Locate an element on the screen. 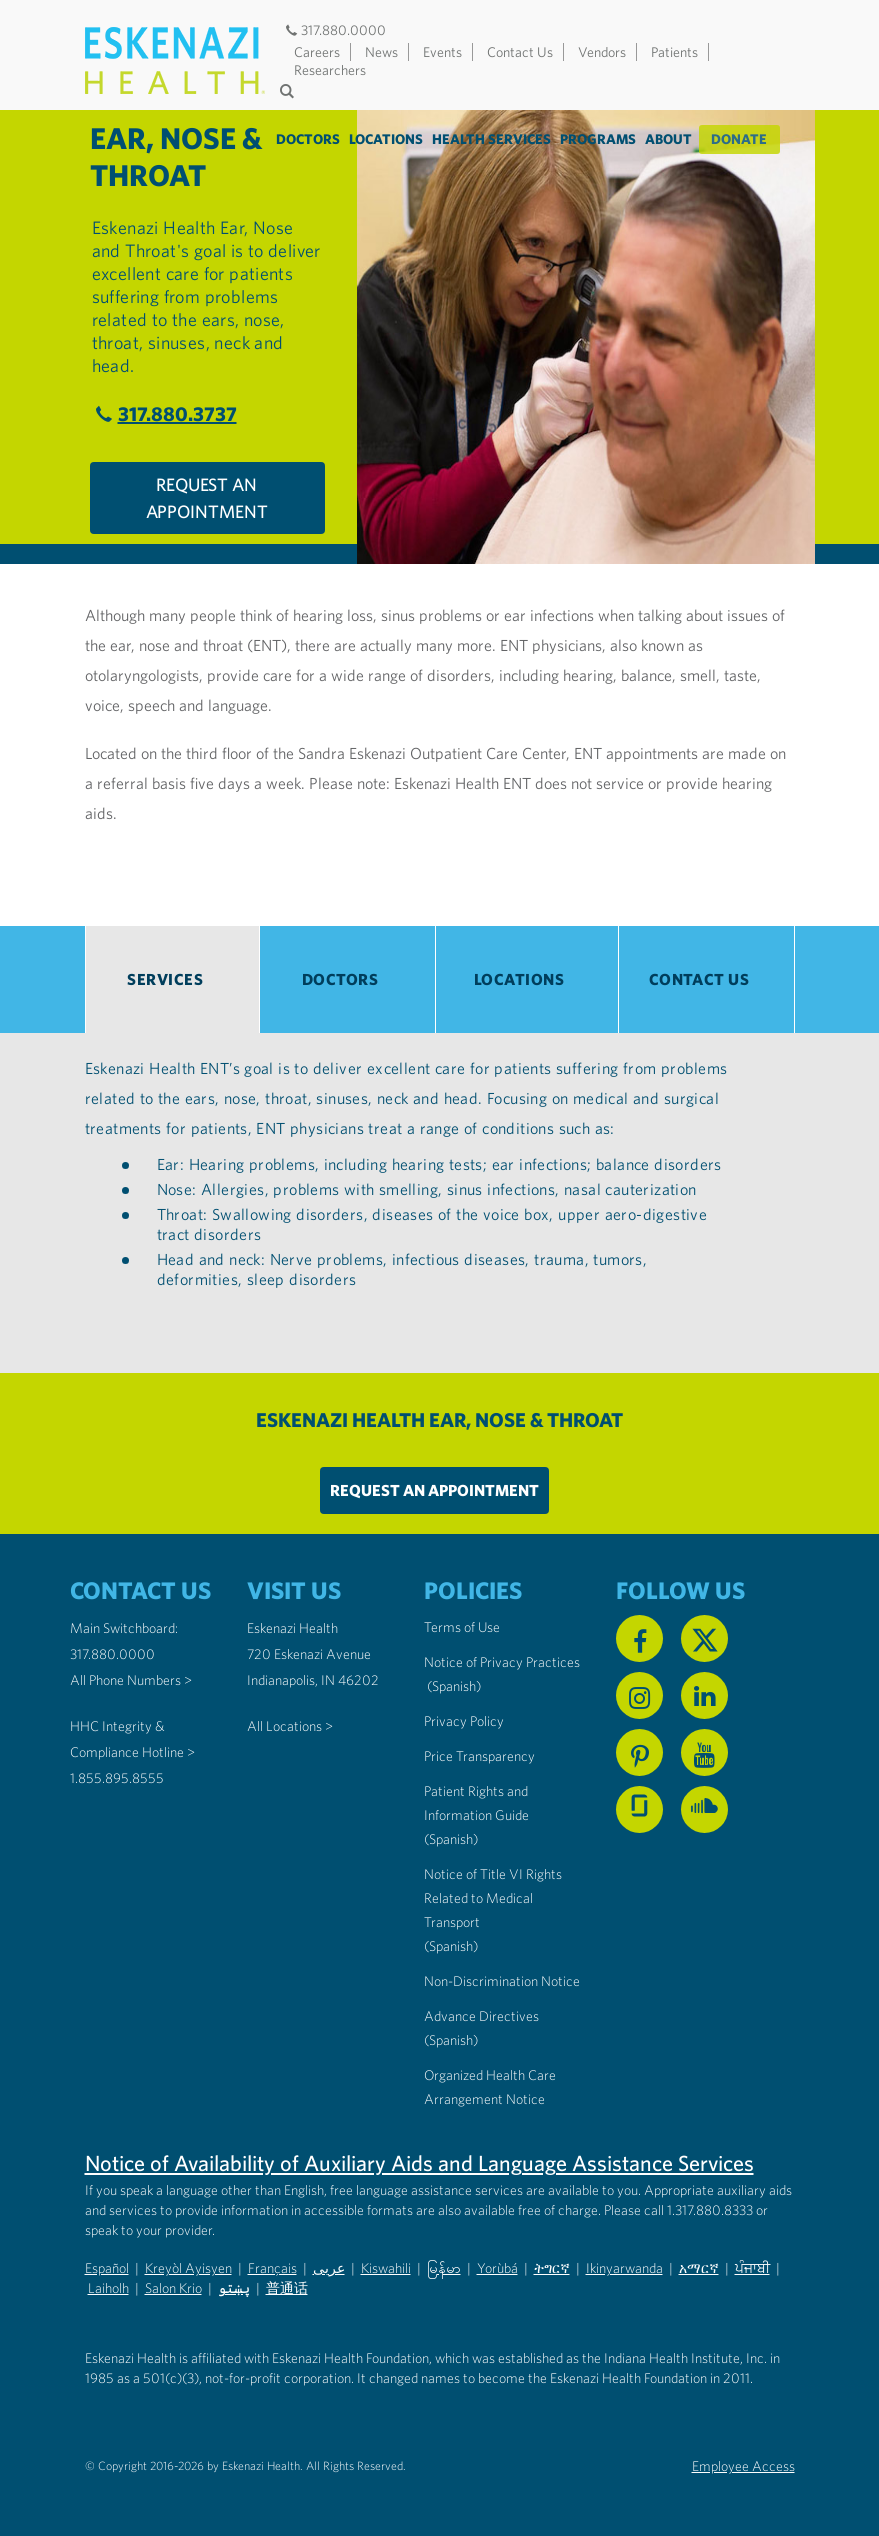  Kiswahili [Non-Discrimination Notice (PDF) - Swahili] is located at coordinates (386, 2268).